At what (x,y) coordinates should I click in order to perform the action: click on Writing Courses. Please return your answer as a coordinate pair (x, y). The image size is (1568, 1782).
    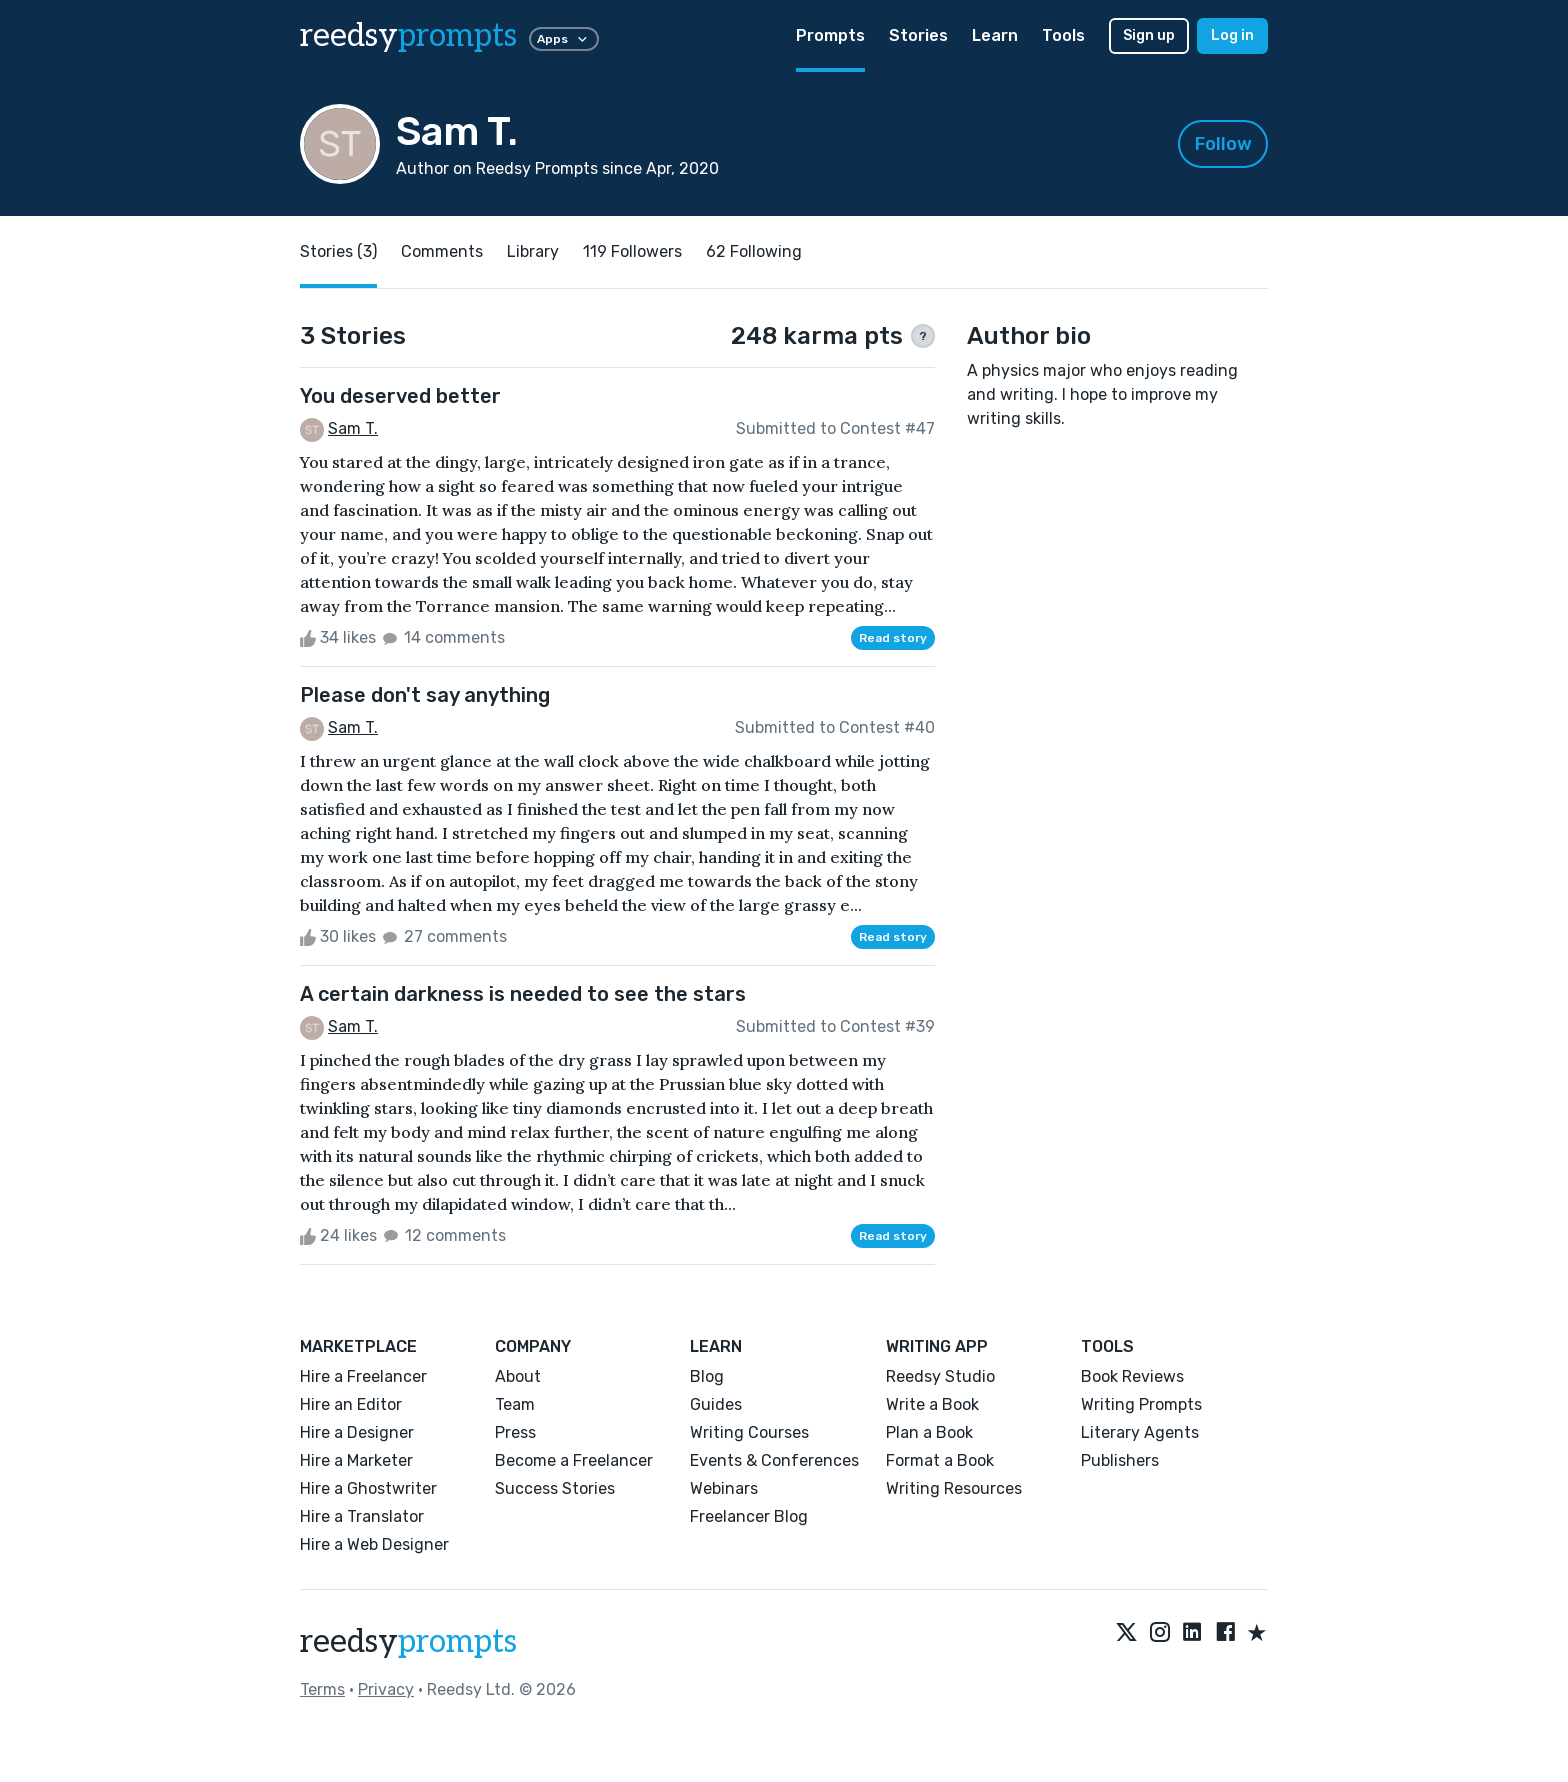
    Looking at the image, I should click on (749, 1432).